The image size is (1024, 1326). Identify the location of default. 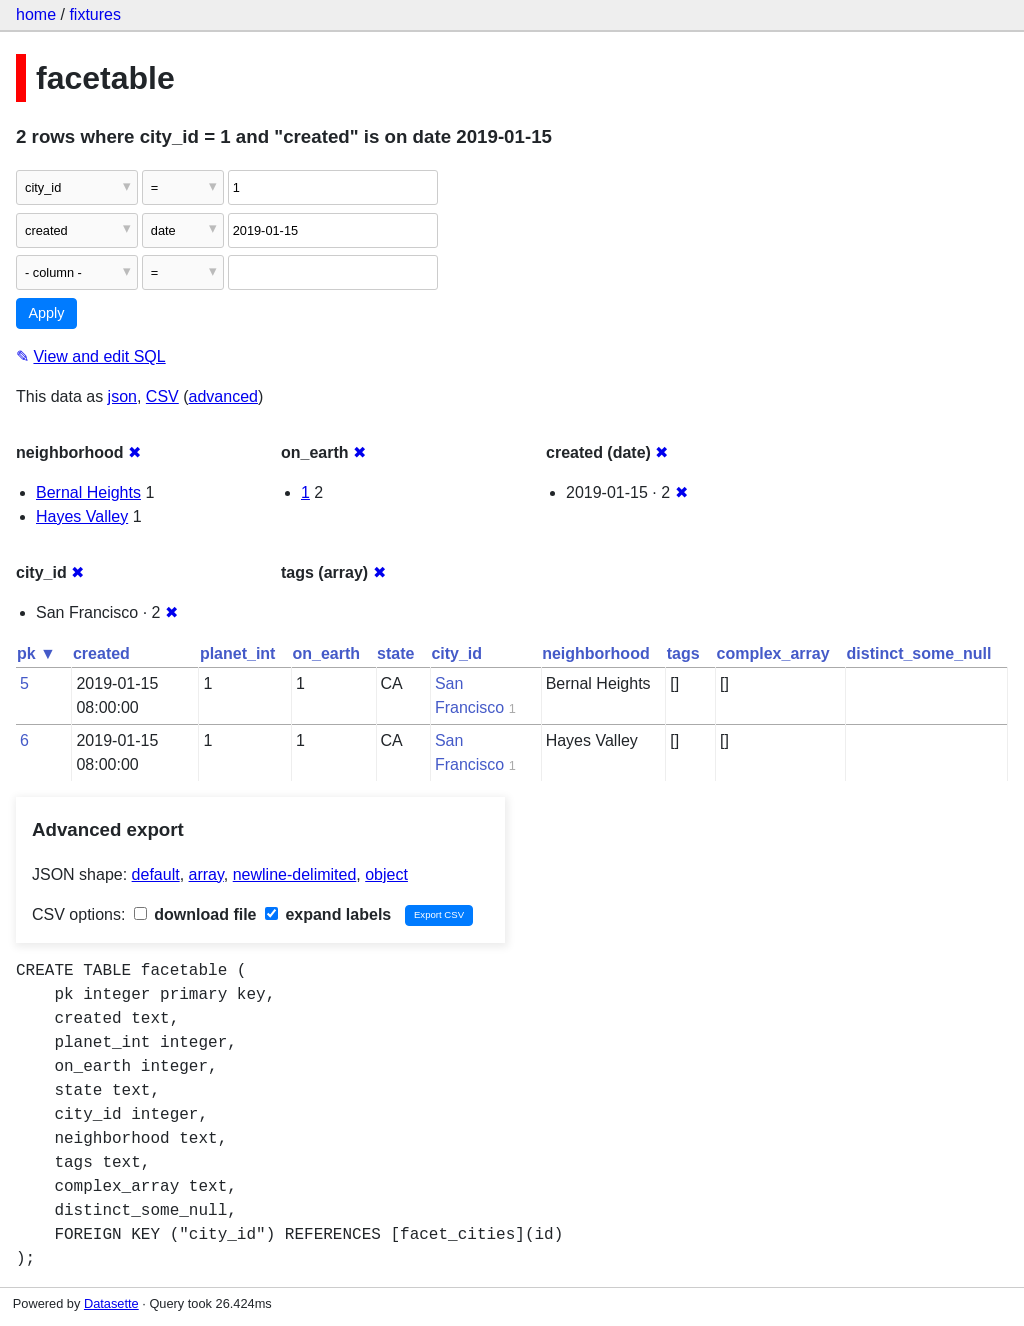
(156, 874).